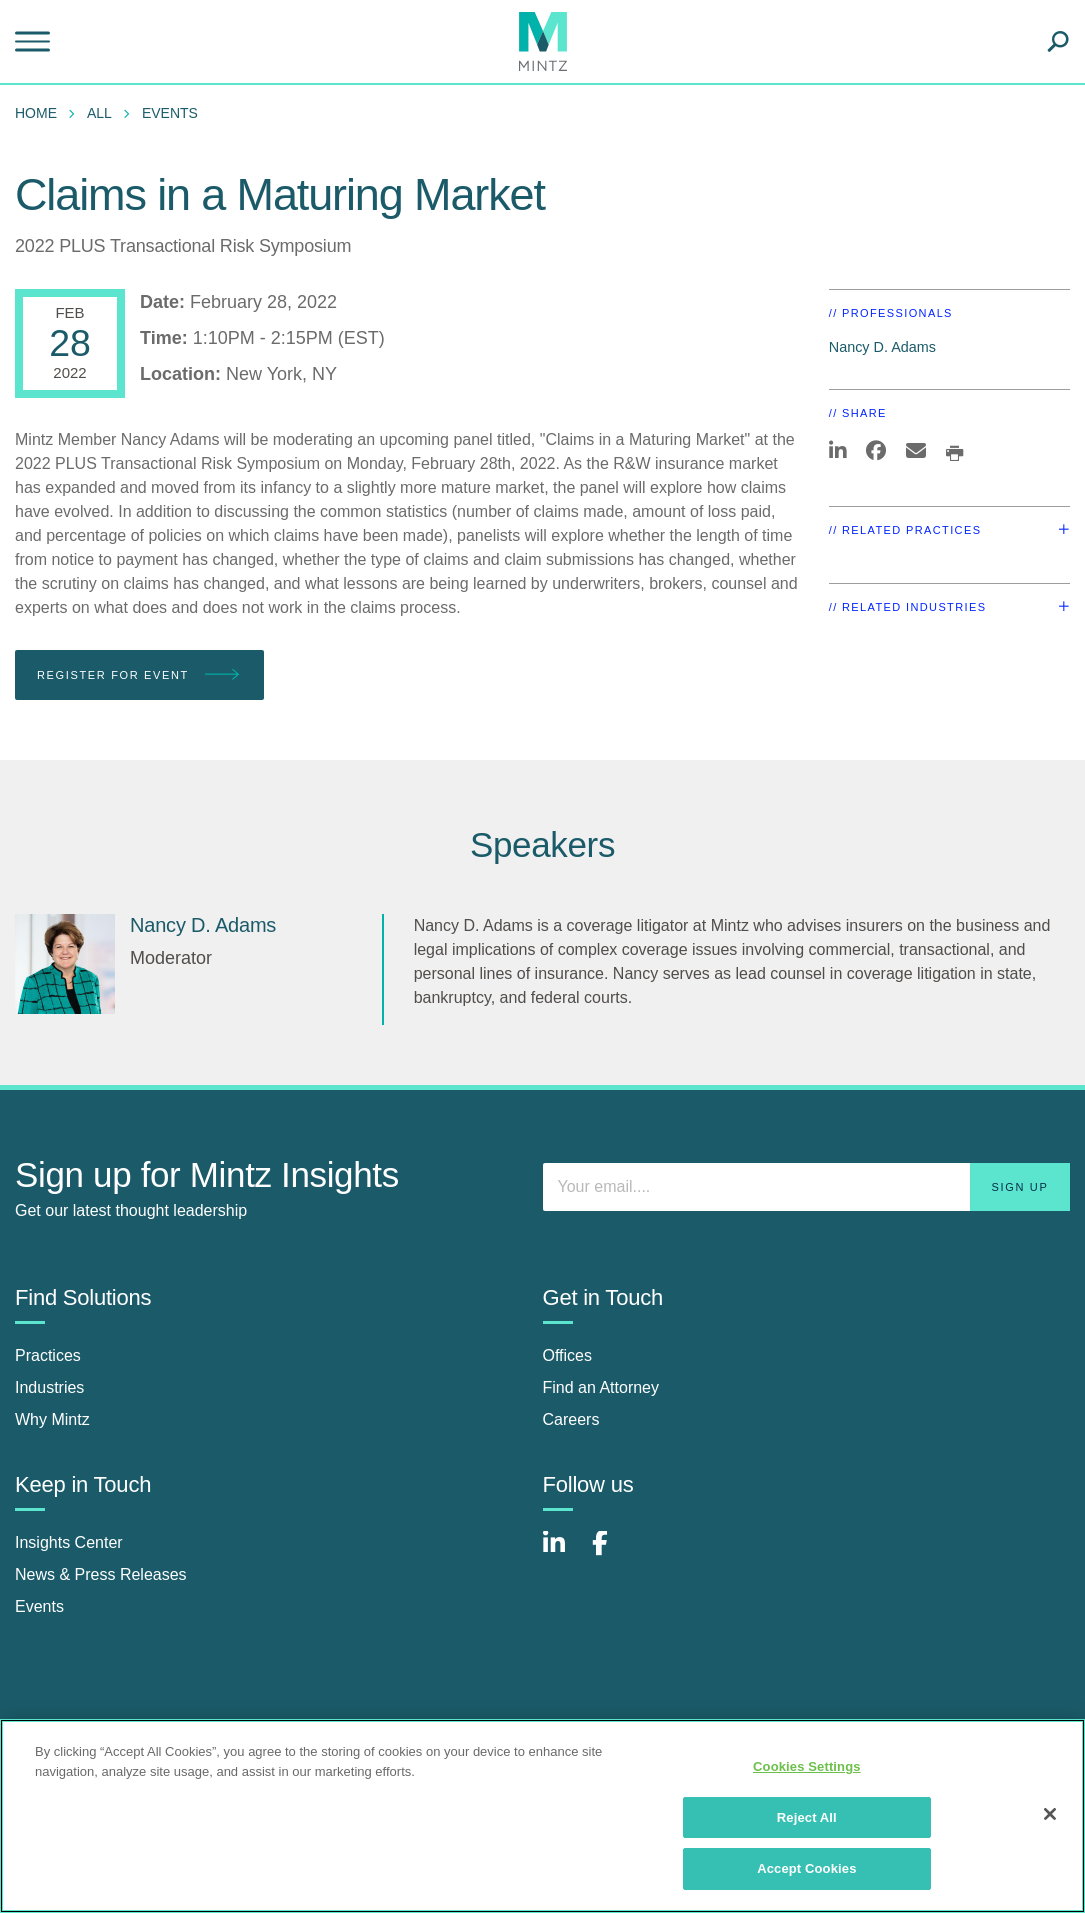 Image resolution: width=1085 pixels, height=1913 pixels. I want to click on [Nancy D. Adams], so click(65, 964).